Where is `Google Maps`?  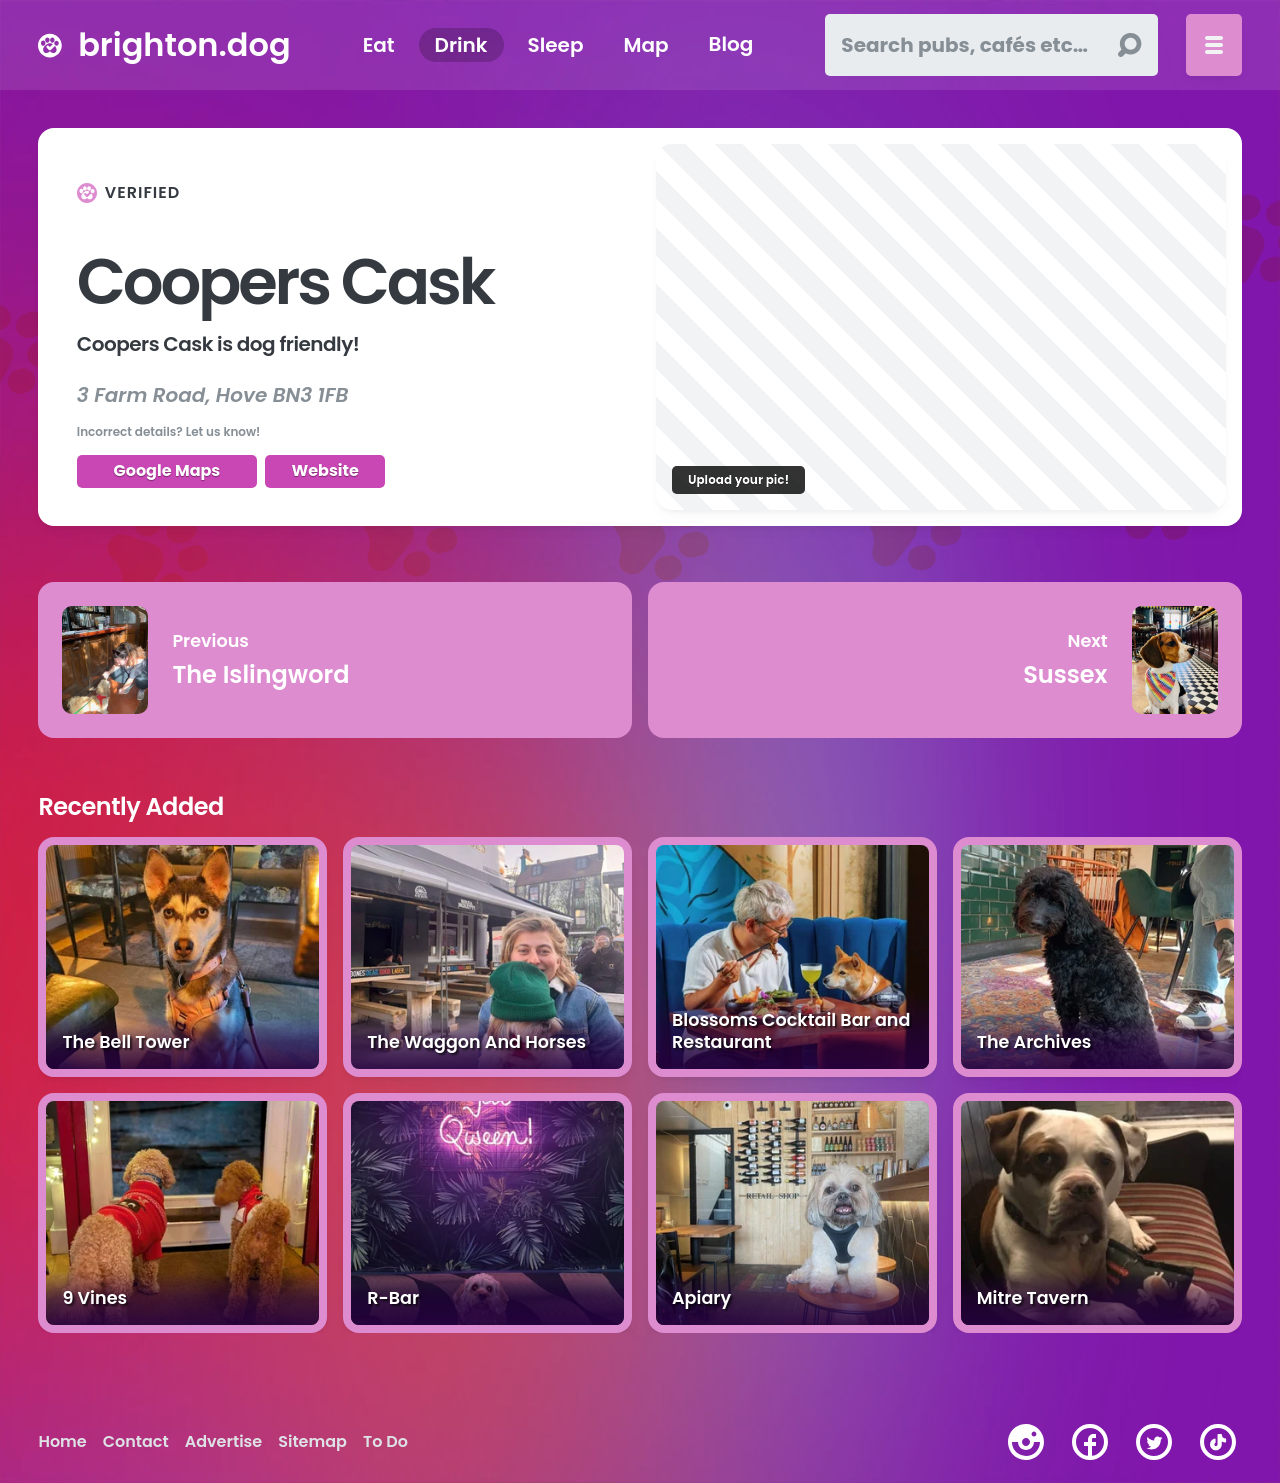
Google Maps is located at coordinates (167, 470).